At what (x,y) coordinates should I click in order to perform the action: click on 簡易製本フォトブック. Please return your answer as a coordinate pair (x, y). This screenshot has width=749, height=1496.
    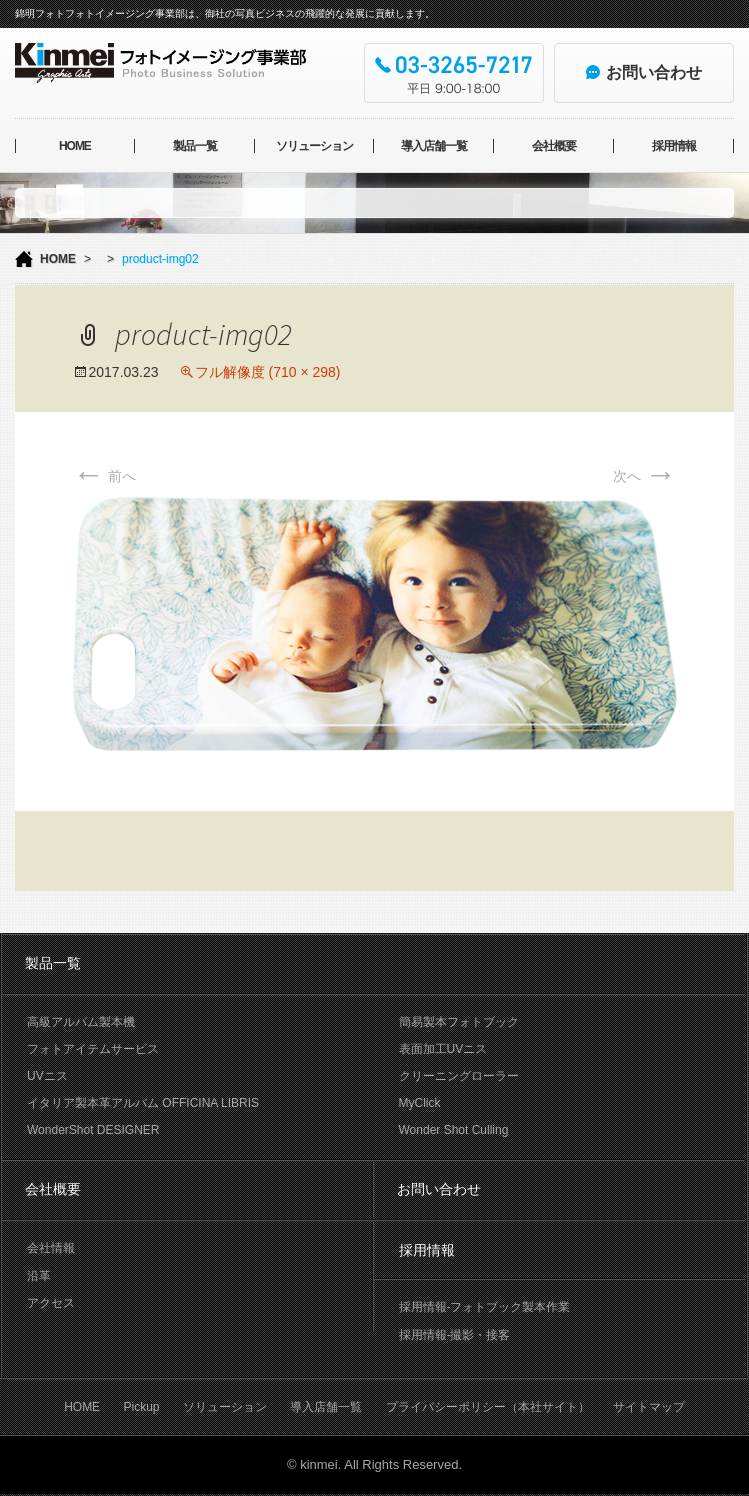
    Looking at the image, I should click on (459, 1022).